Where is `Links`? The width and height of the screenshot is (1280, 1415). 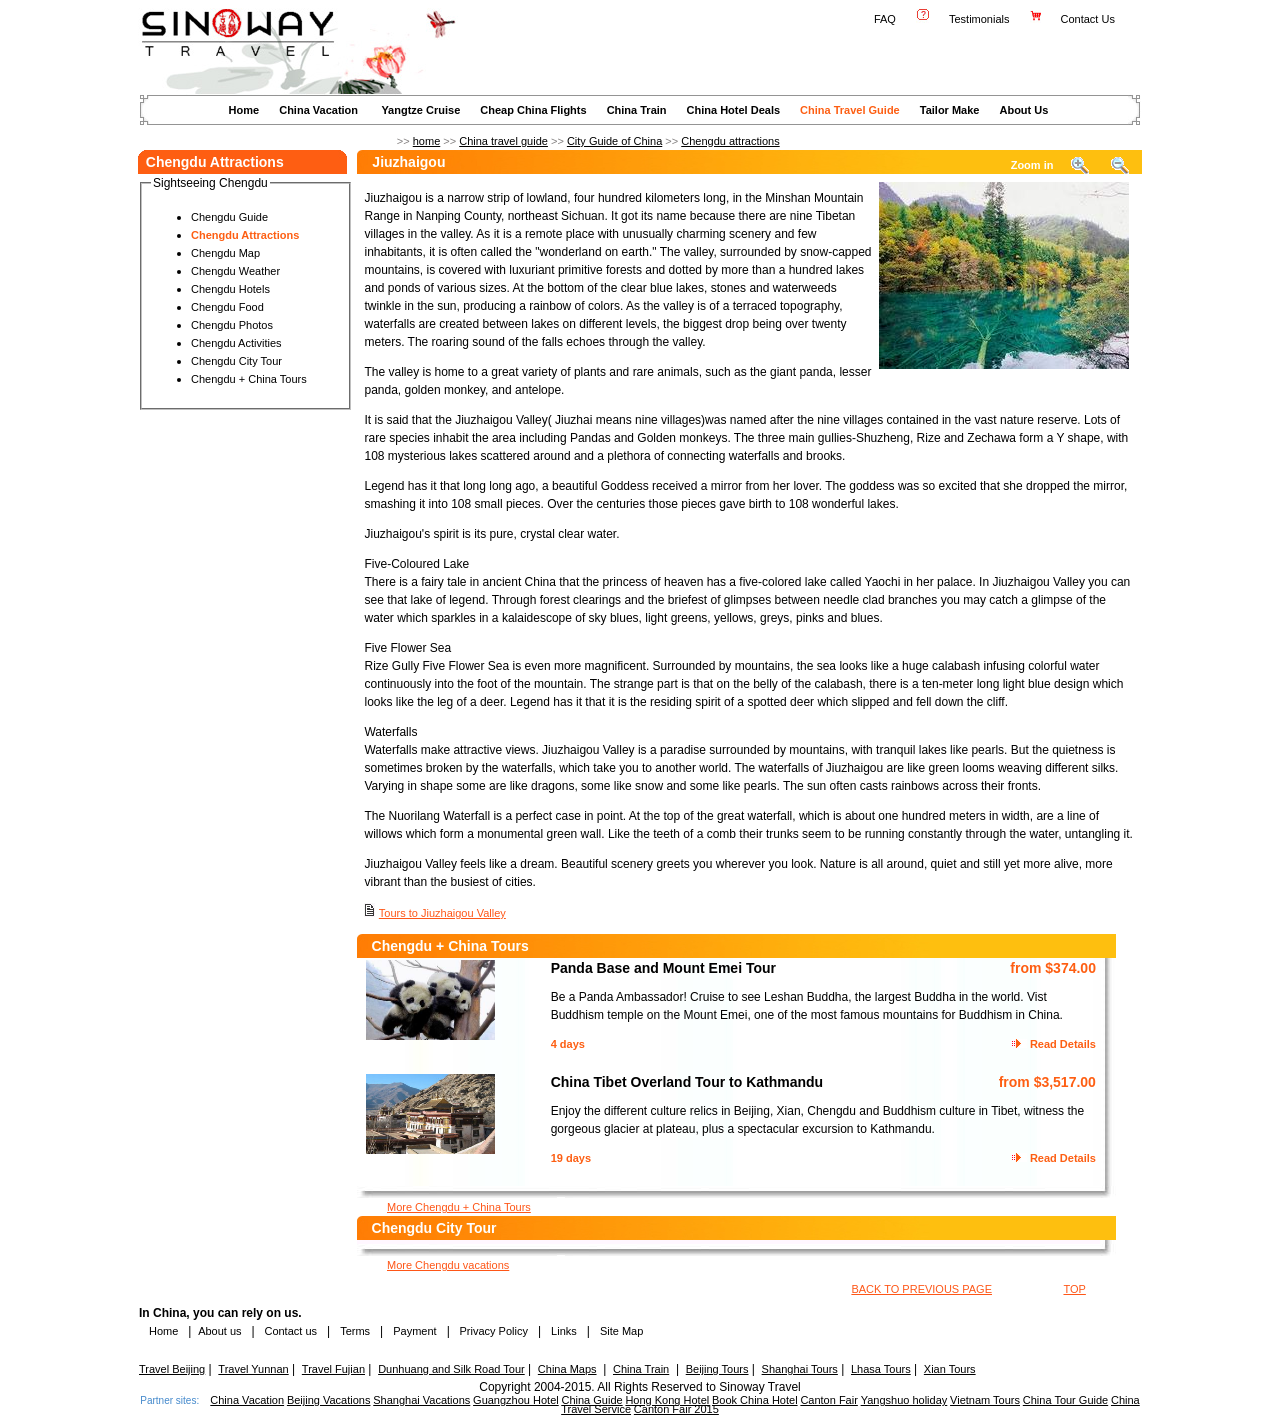
Links is located at coordinates (564, 1331).